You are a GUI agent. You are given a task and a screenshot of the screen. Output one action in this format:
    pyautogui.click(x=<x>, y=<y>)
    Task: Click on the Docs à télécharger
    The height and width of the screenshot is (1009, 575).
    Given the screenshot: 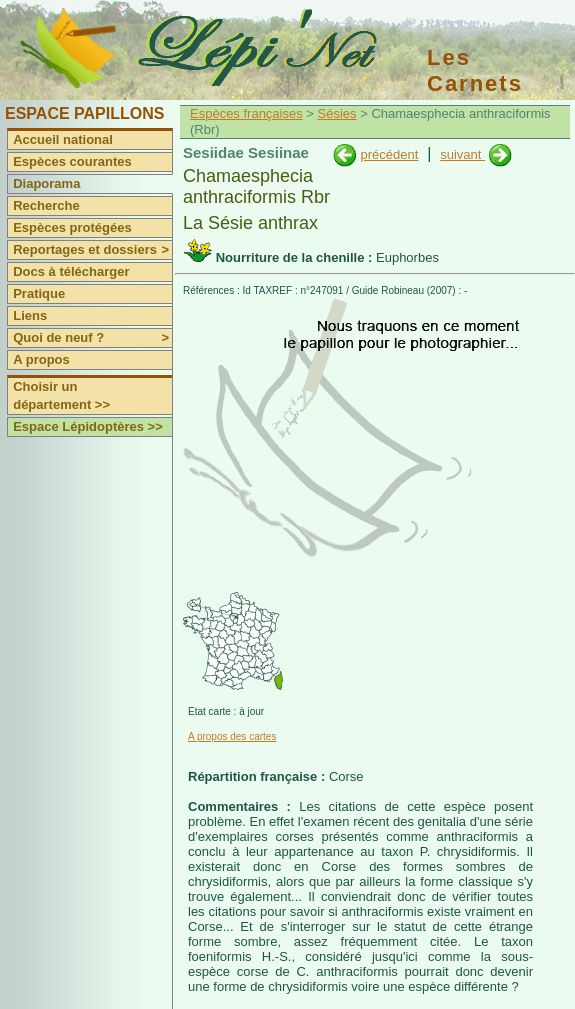 What is the action you would take?
    pyautogui.click(x=71, y=271)
    